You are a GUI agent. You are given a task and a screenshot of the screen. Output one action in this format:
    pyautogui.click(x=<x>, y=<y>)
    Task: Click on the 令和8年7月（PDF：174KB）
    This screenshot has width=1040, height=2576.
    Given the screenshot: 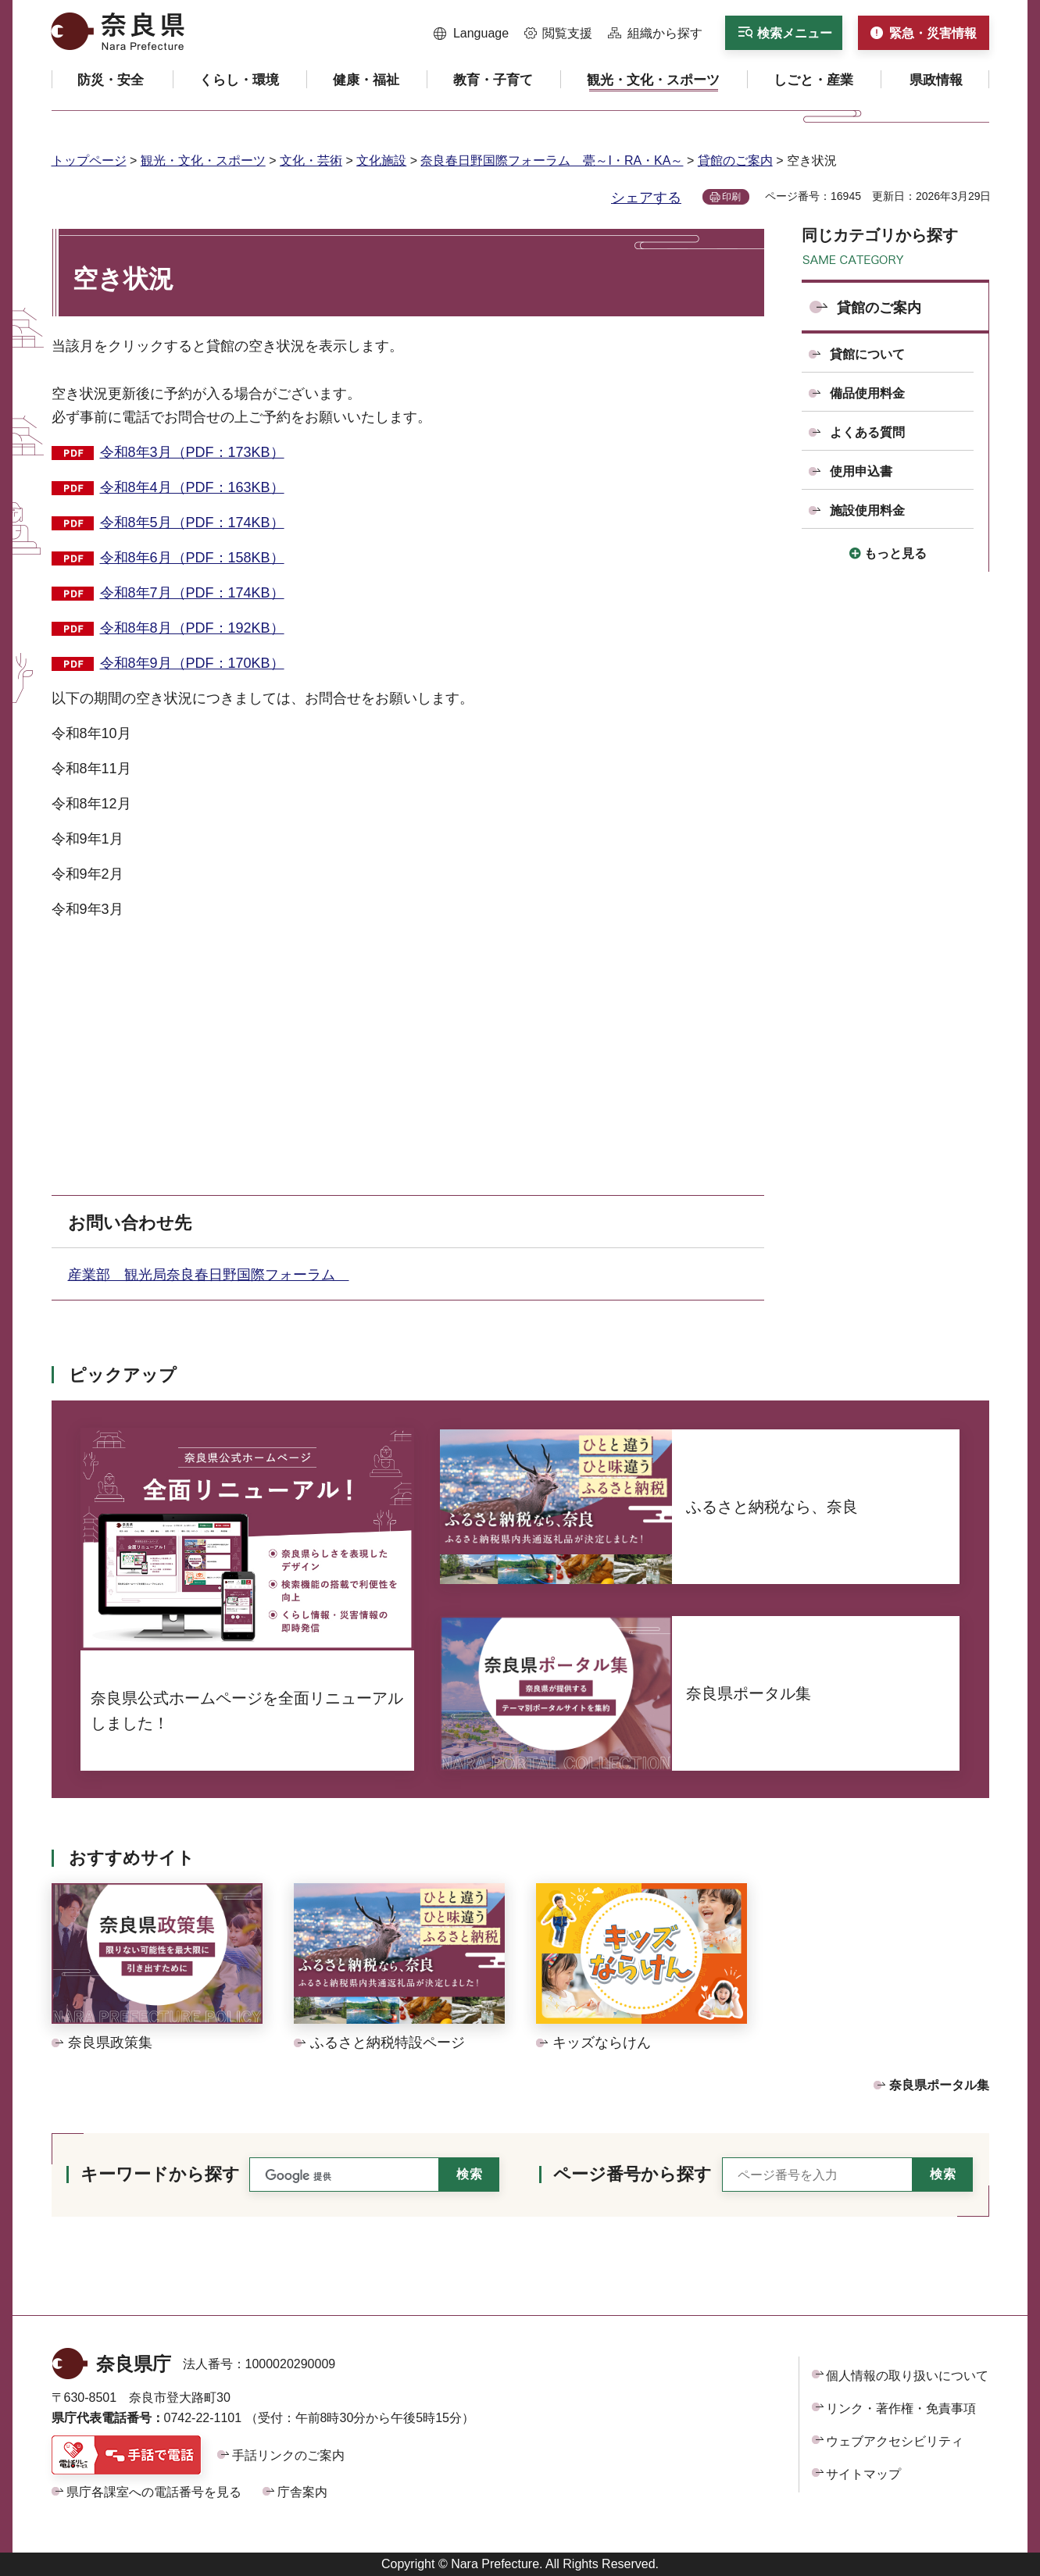 What is the action you would take?
    pyautogui.click(x=192, y=593)
    